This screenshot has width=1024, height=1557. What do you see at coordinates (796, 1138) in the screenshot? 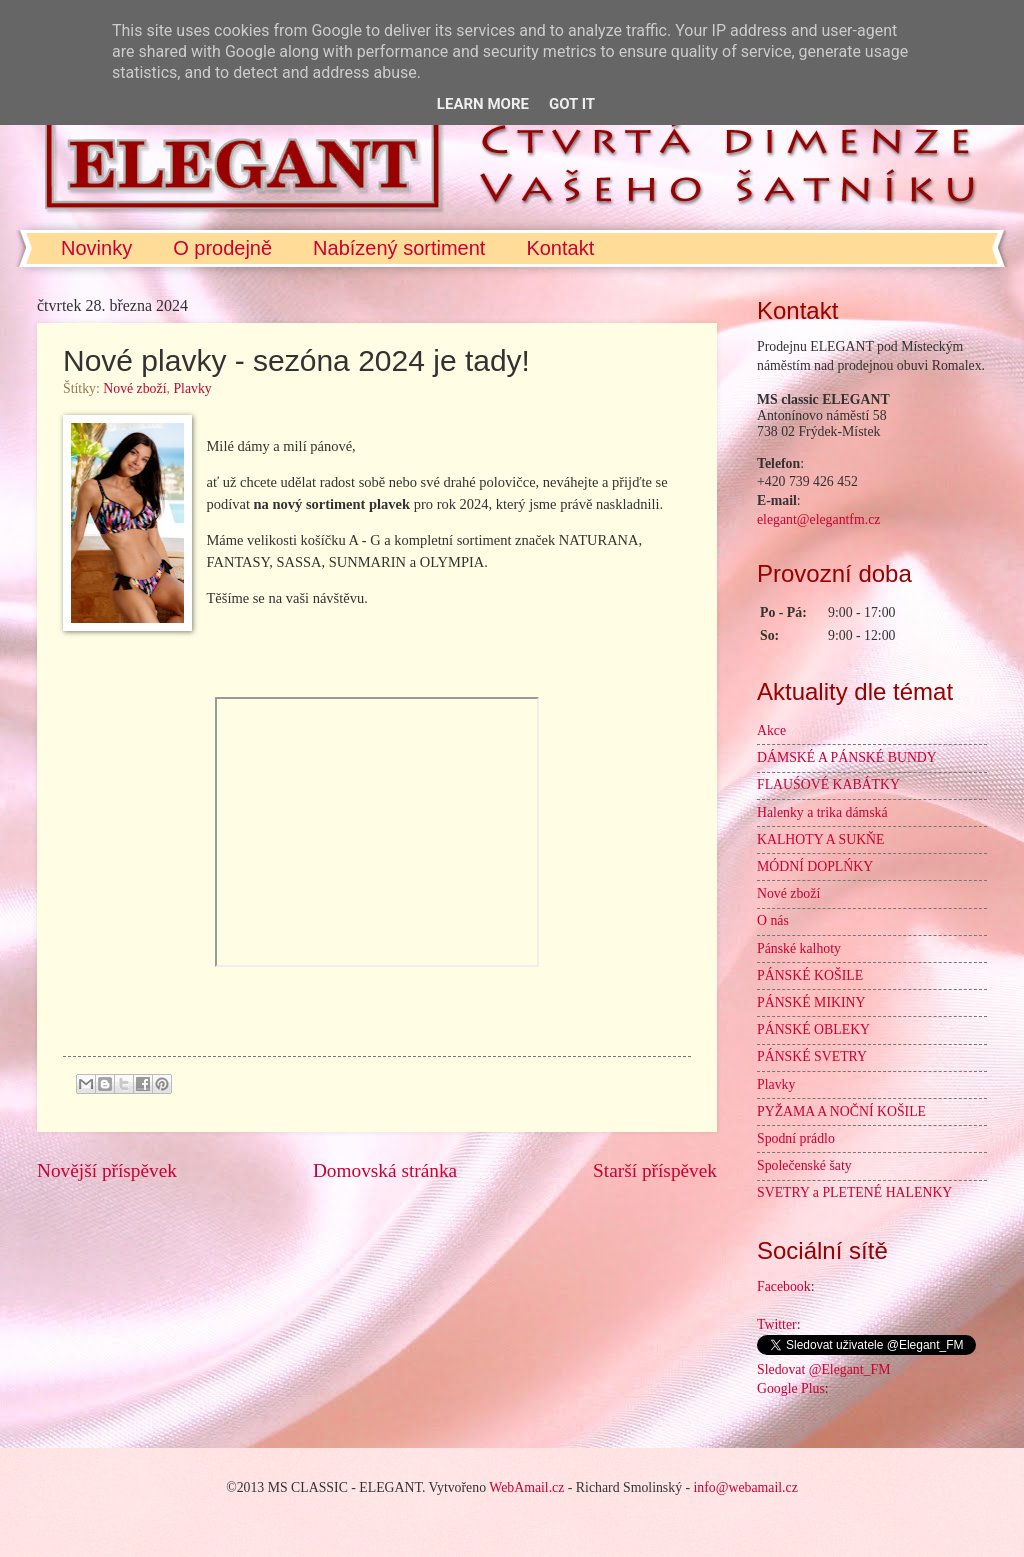
I see `Spodní prádlo` at bounding box center [796, 1138].